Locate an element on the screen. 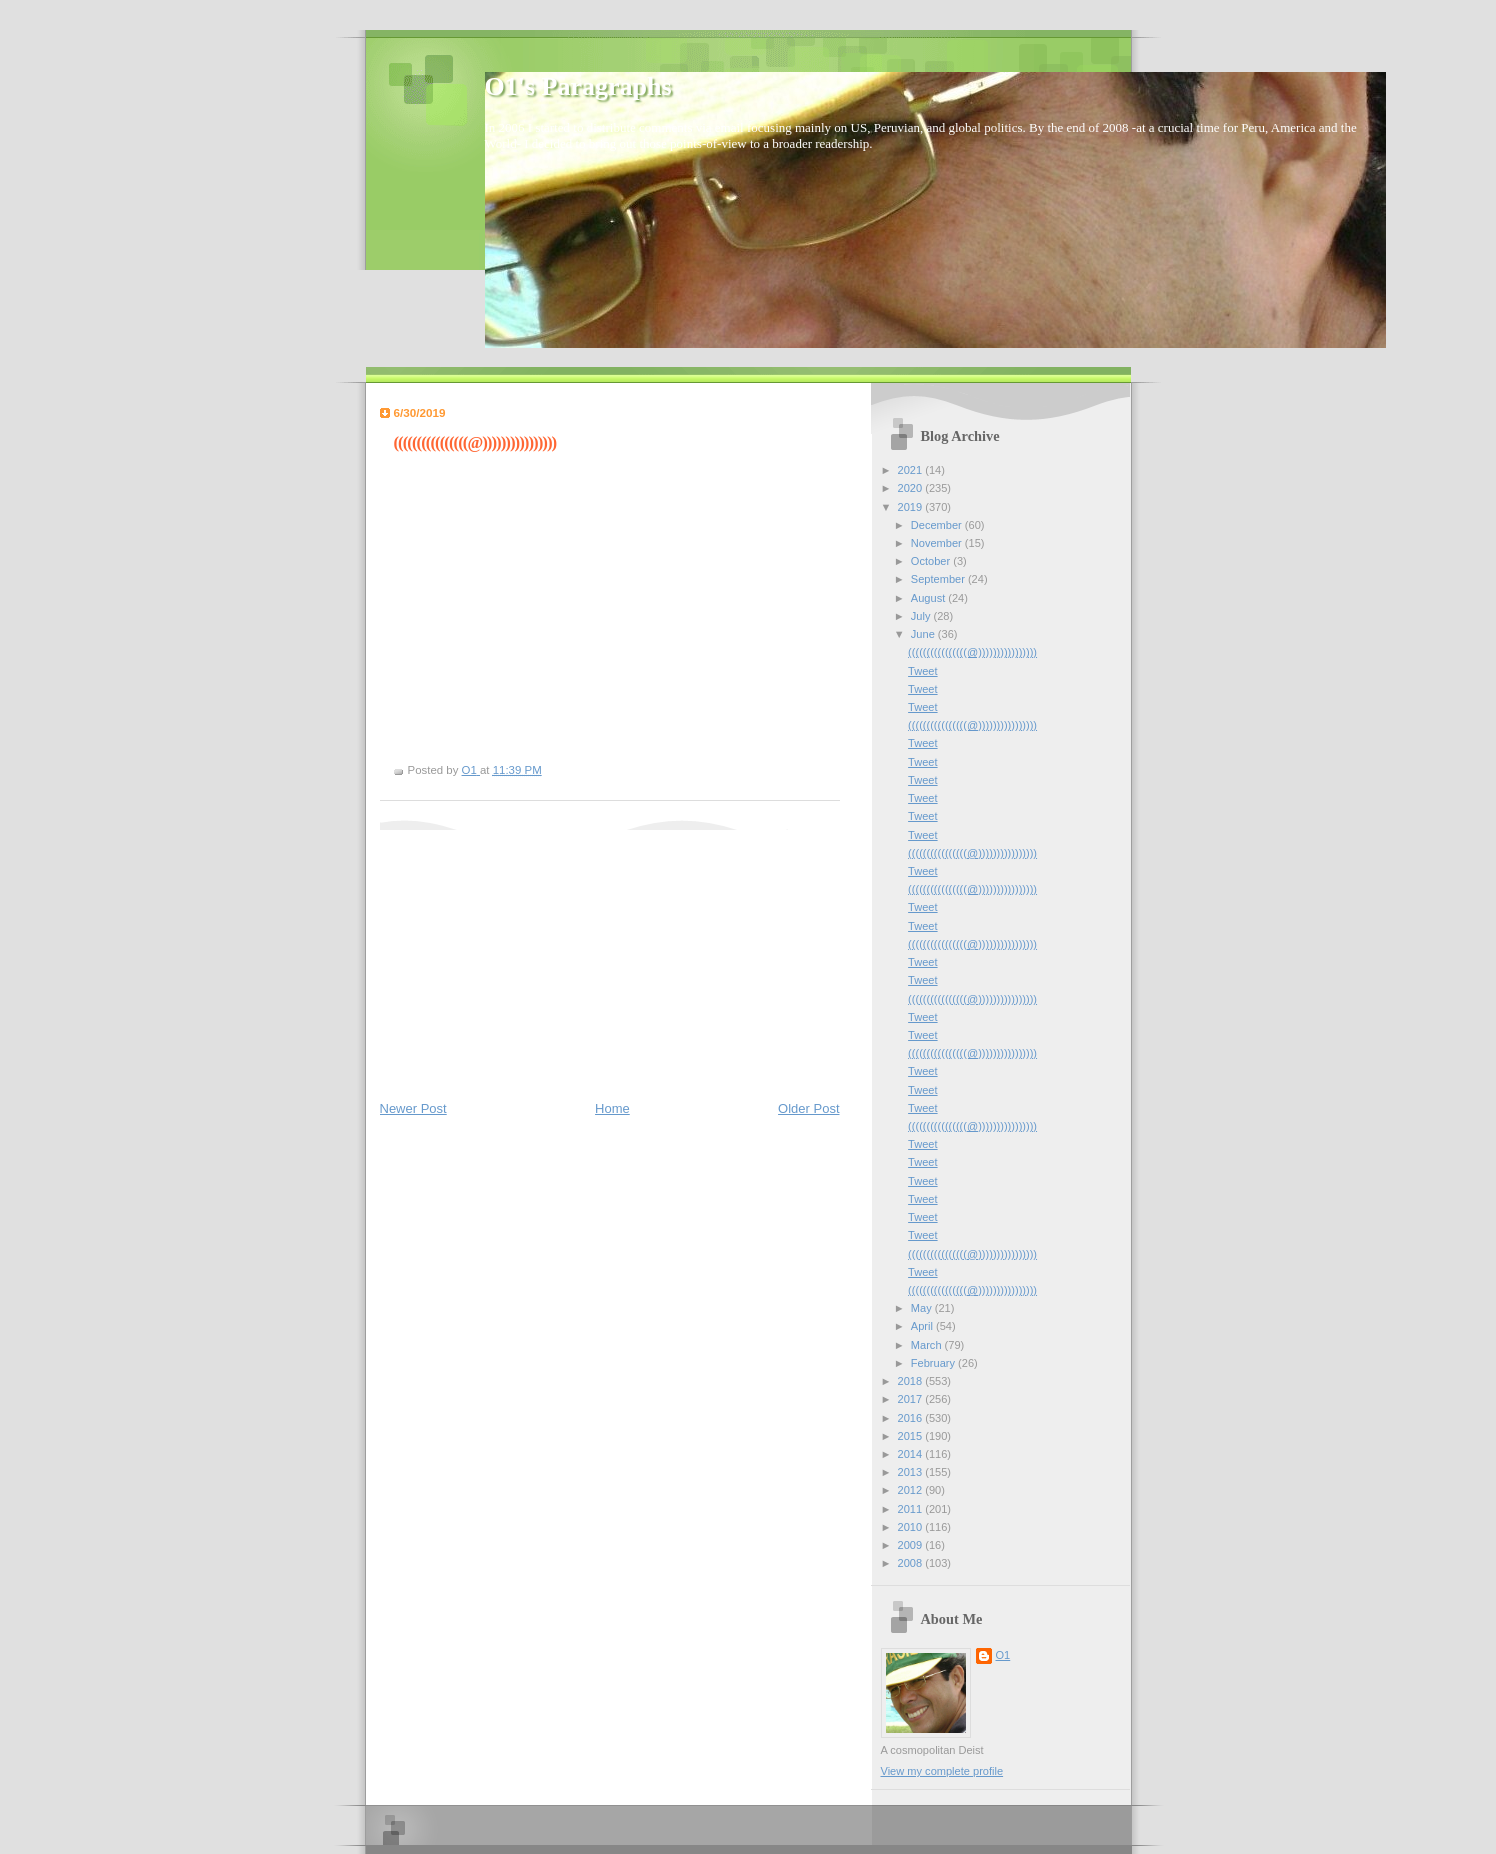 Image resolution: width=1496 pixels, height=1854 pixels. 2014 is located at coordinates (912, 1454).